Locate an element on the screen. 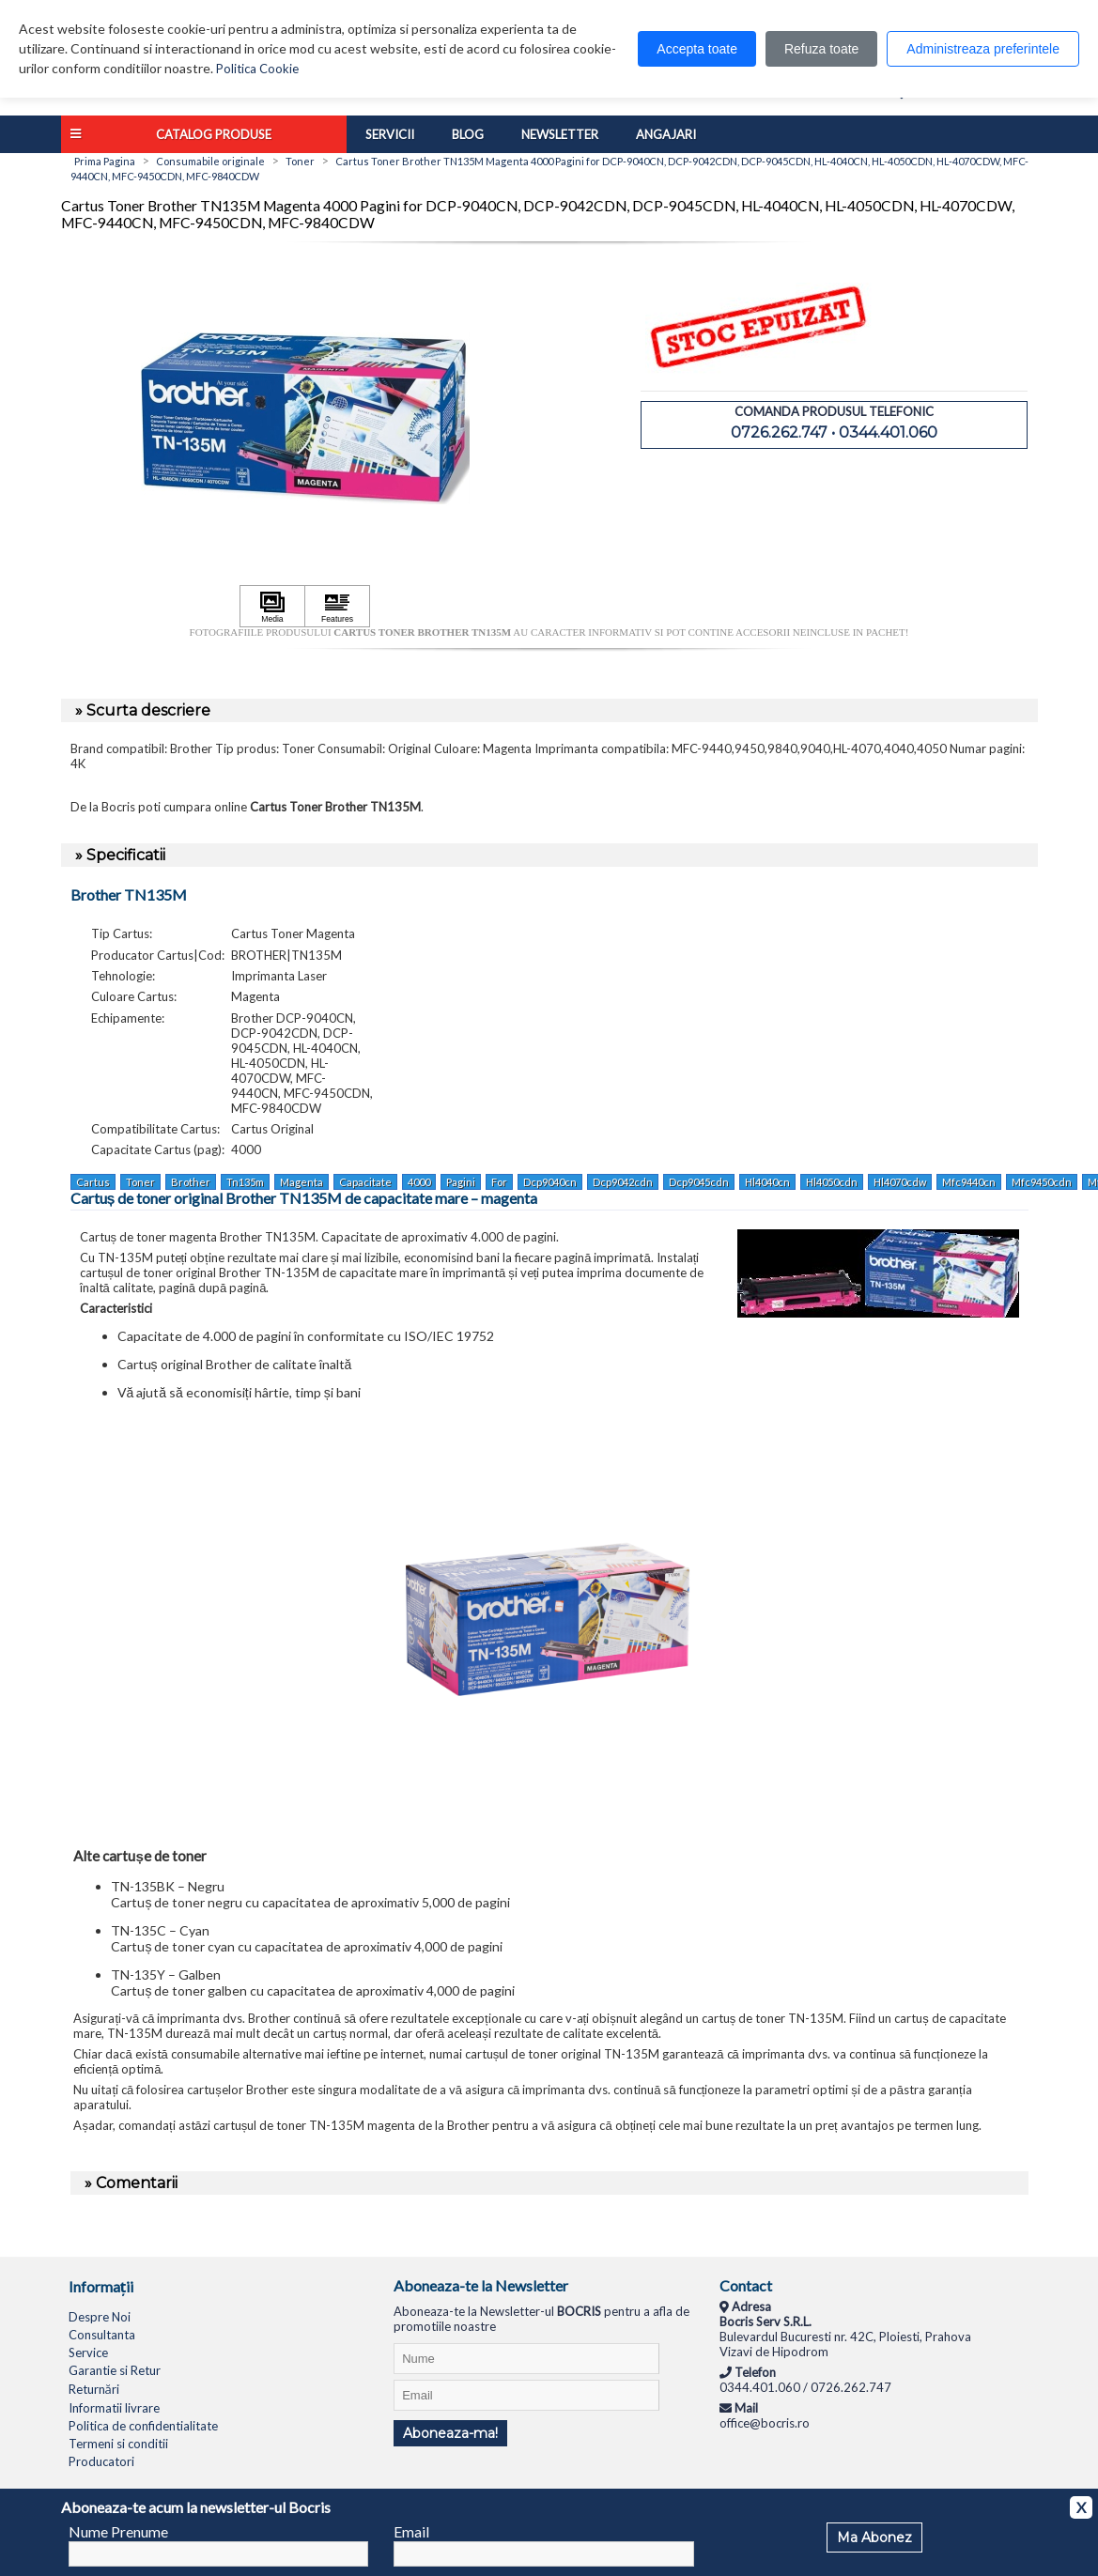 This screenshot has height=2576, width=1098. Consultanta is located at coordinates (102, 2334).